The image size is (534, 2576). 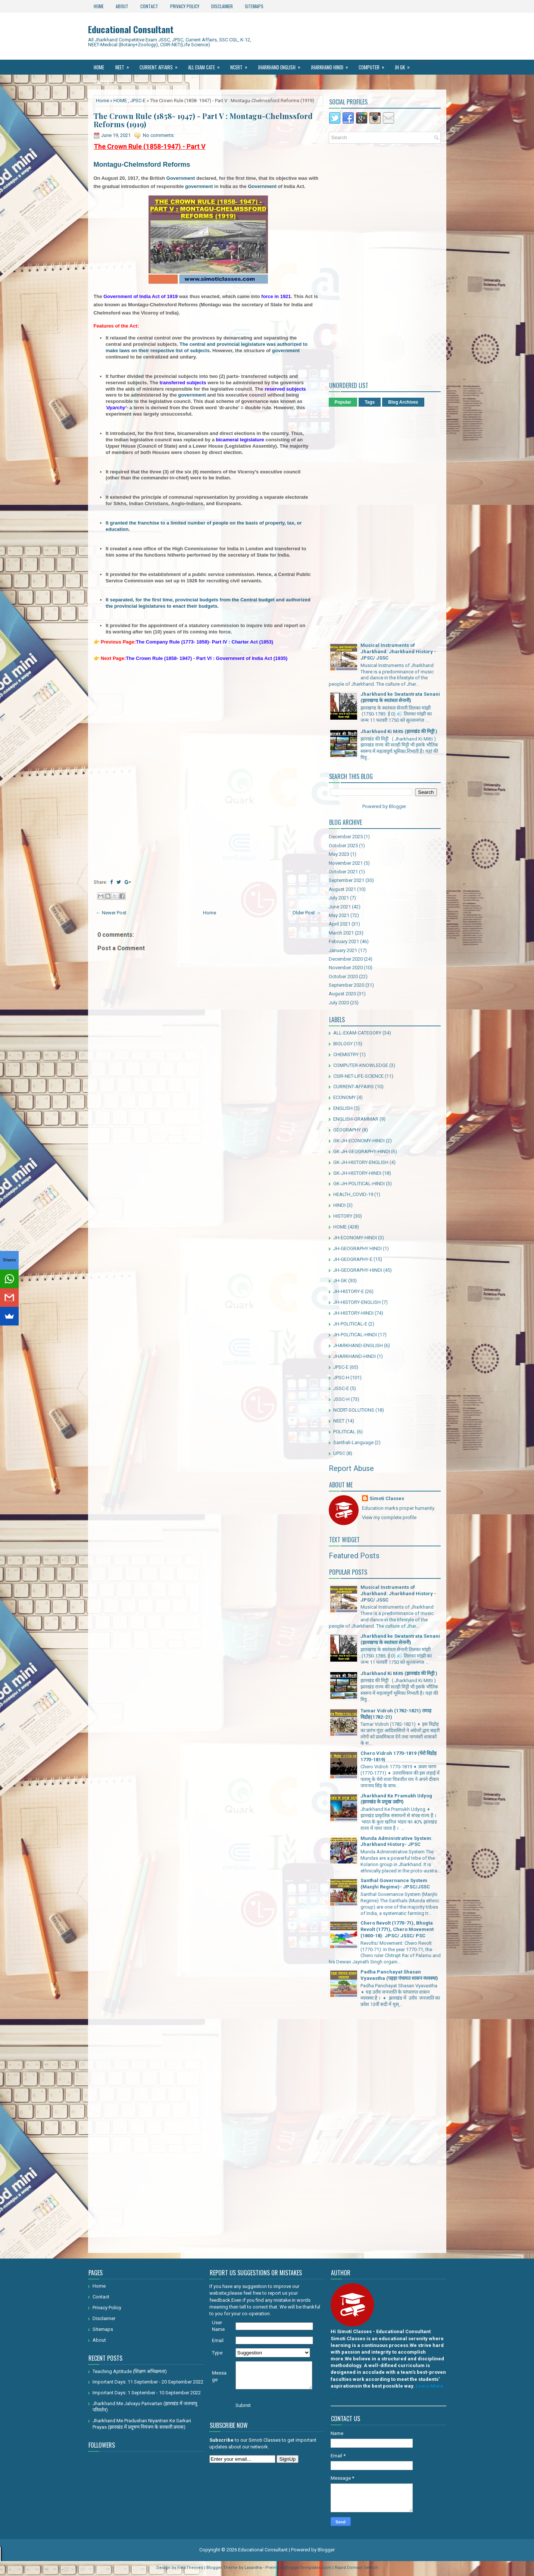 I want to click on Blogger, so click(x=397, y=806).